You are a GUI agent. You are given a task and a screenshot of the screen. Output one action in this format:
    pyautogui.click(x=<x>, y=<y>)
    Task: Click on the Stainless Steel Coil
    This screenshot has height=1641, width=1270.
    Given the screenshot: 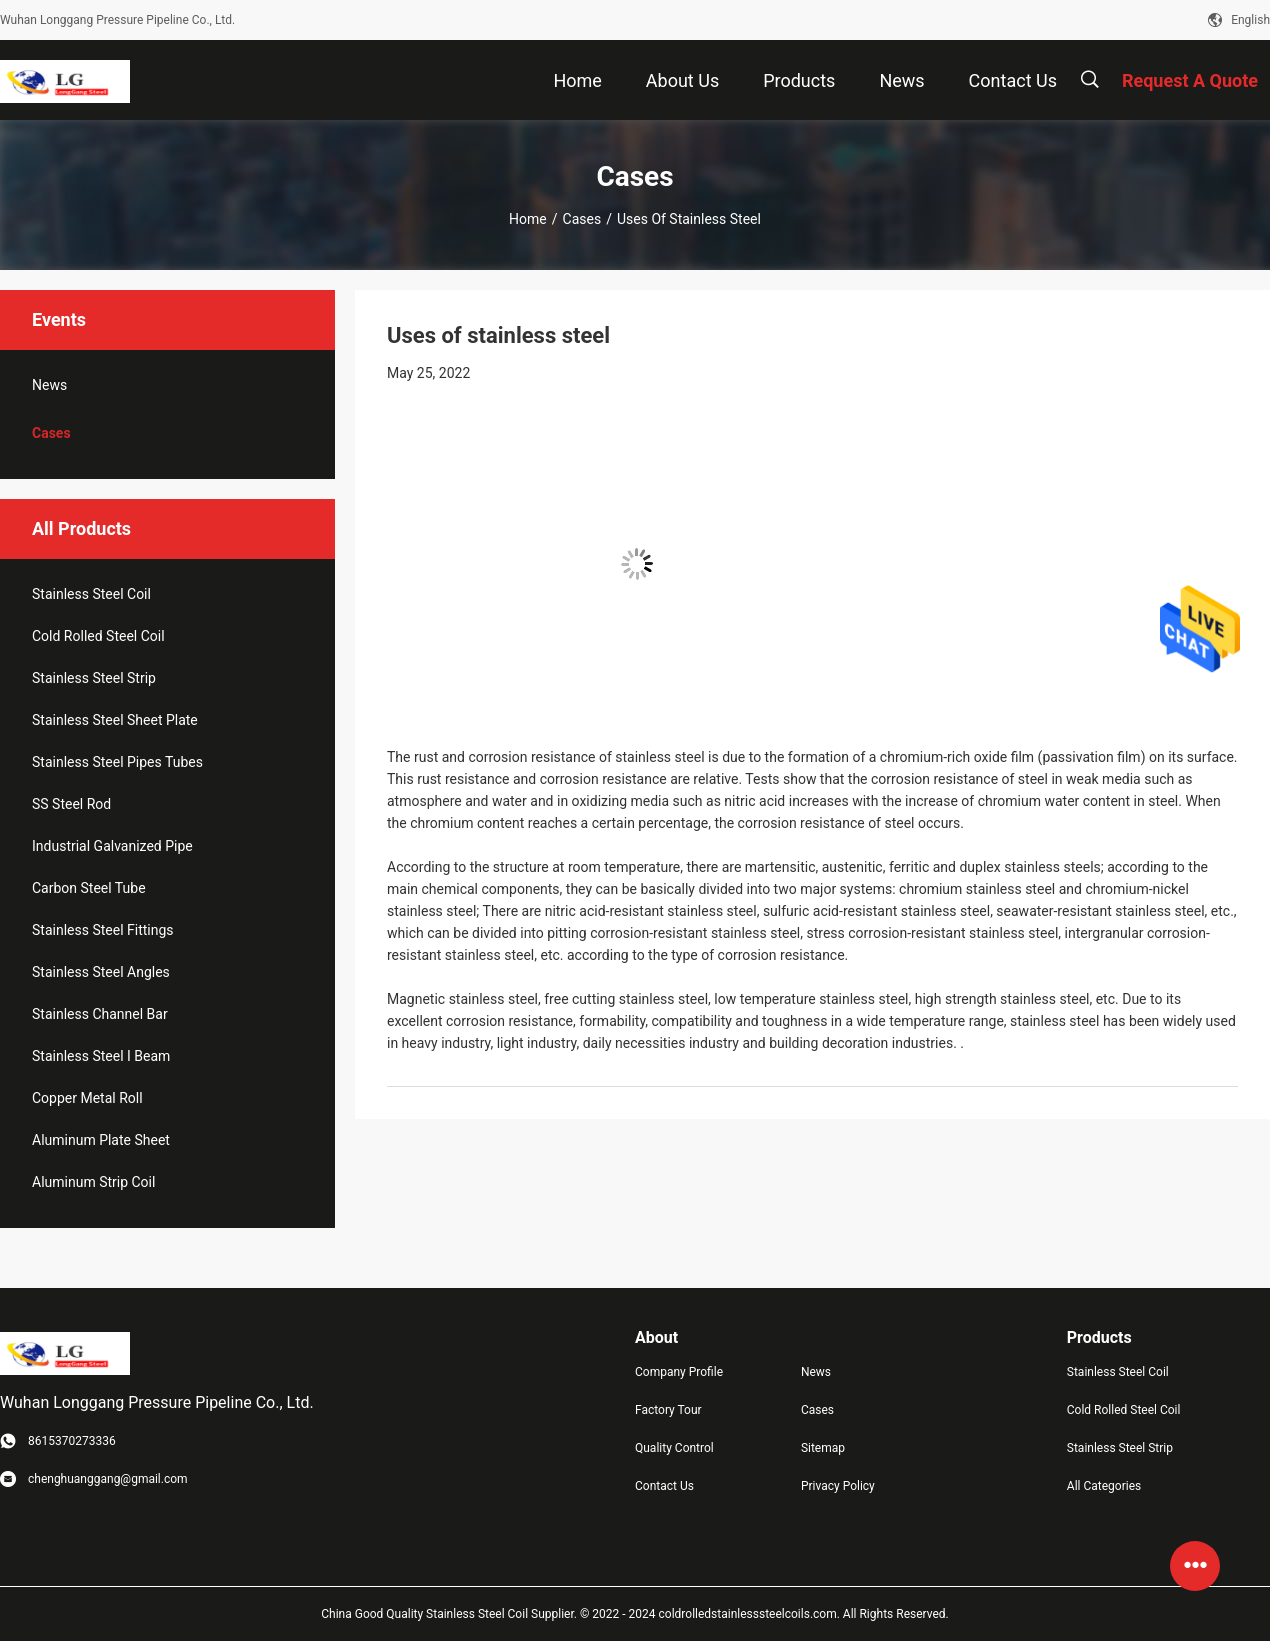 What is the action you would take?
    pyautogui.click(x=91, y=594)
    